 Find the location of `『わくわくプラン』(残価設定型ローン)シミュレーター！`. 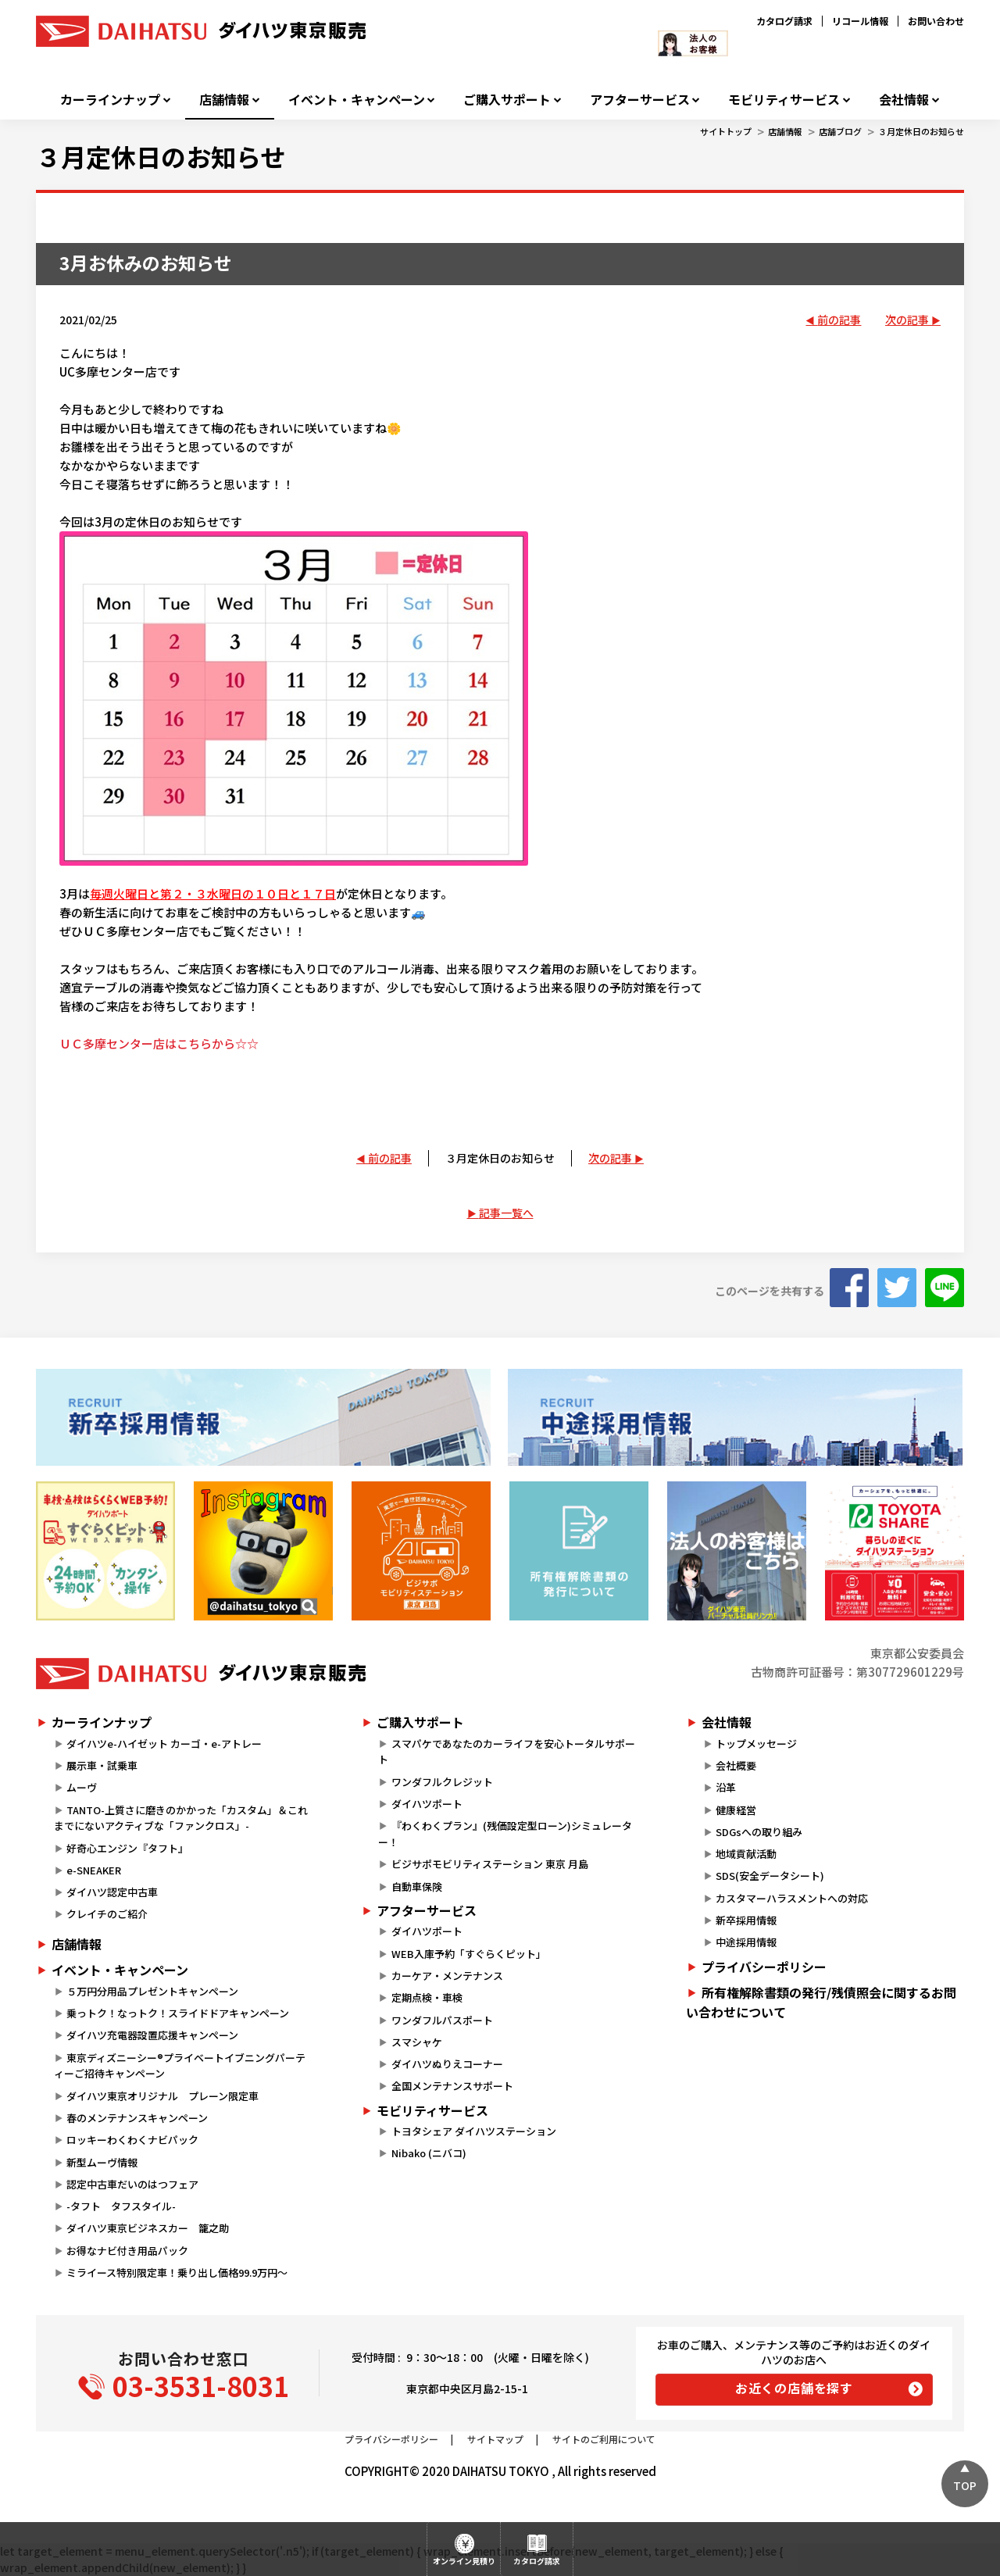

『わくわくプラン』(残価設定型ローン)シミュレーター！ is located at coordinates (504, 1833).